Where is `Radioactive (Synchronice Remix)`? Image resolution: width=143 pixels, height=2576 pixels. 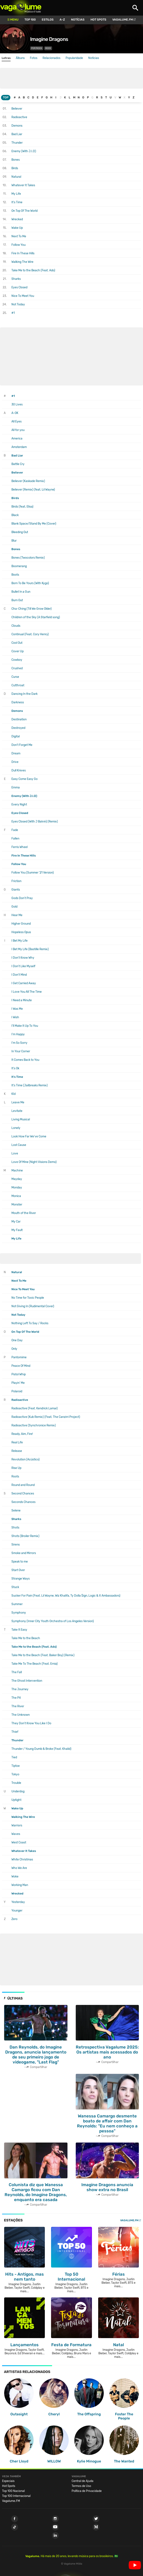
Radioactive (Synchronice Remix) is located at coordinates (33, 1425).